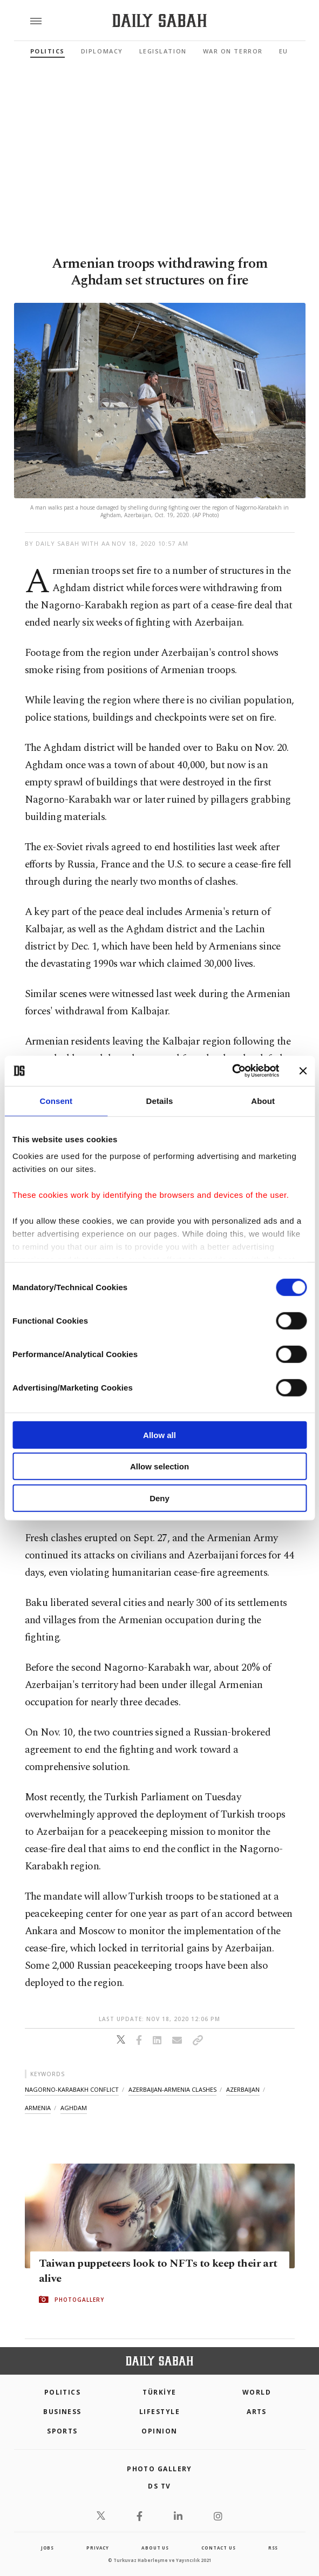 This screenshot has width=319, height=2576. Describe the element at coordinates (38, 2108) in the screenshot. I see `armenia` at that location.